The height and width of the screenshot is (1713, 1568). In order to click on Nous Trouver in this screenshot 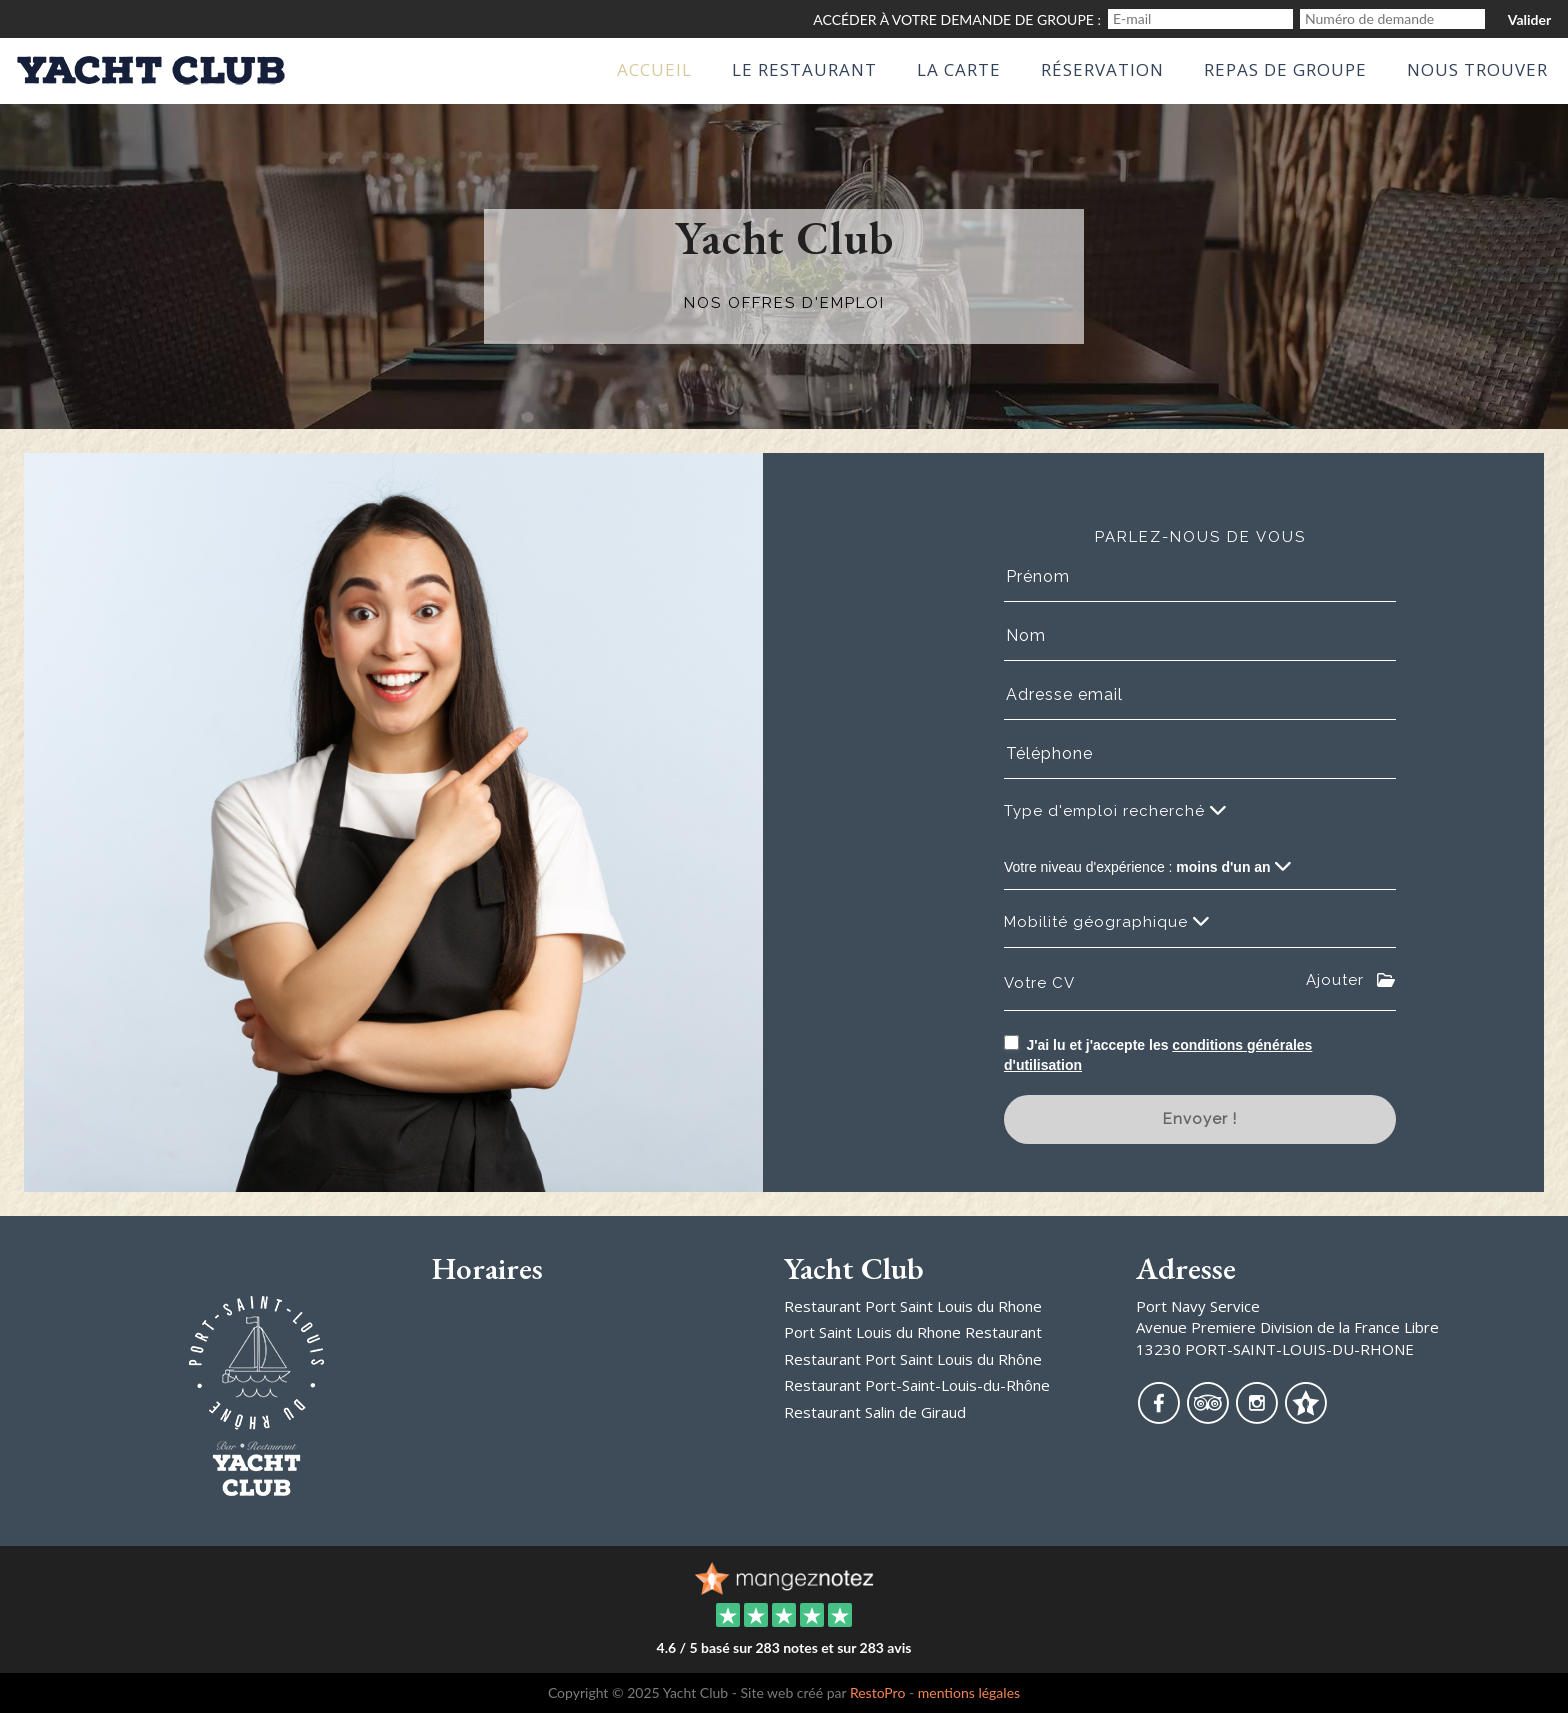, I will do `click(1477, 69)`.